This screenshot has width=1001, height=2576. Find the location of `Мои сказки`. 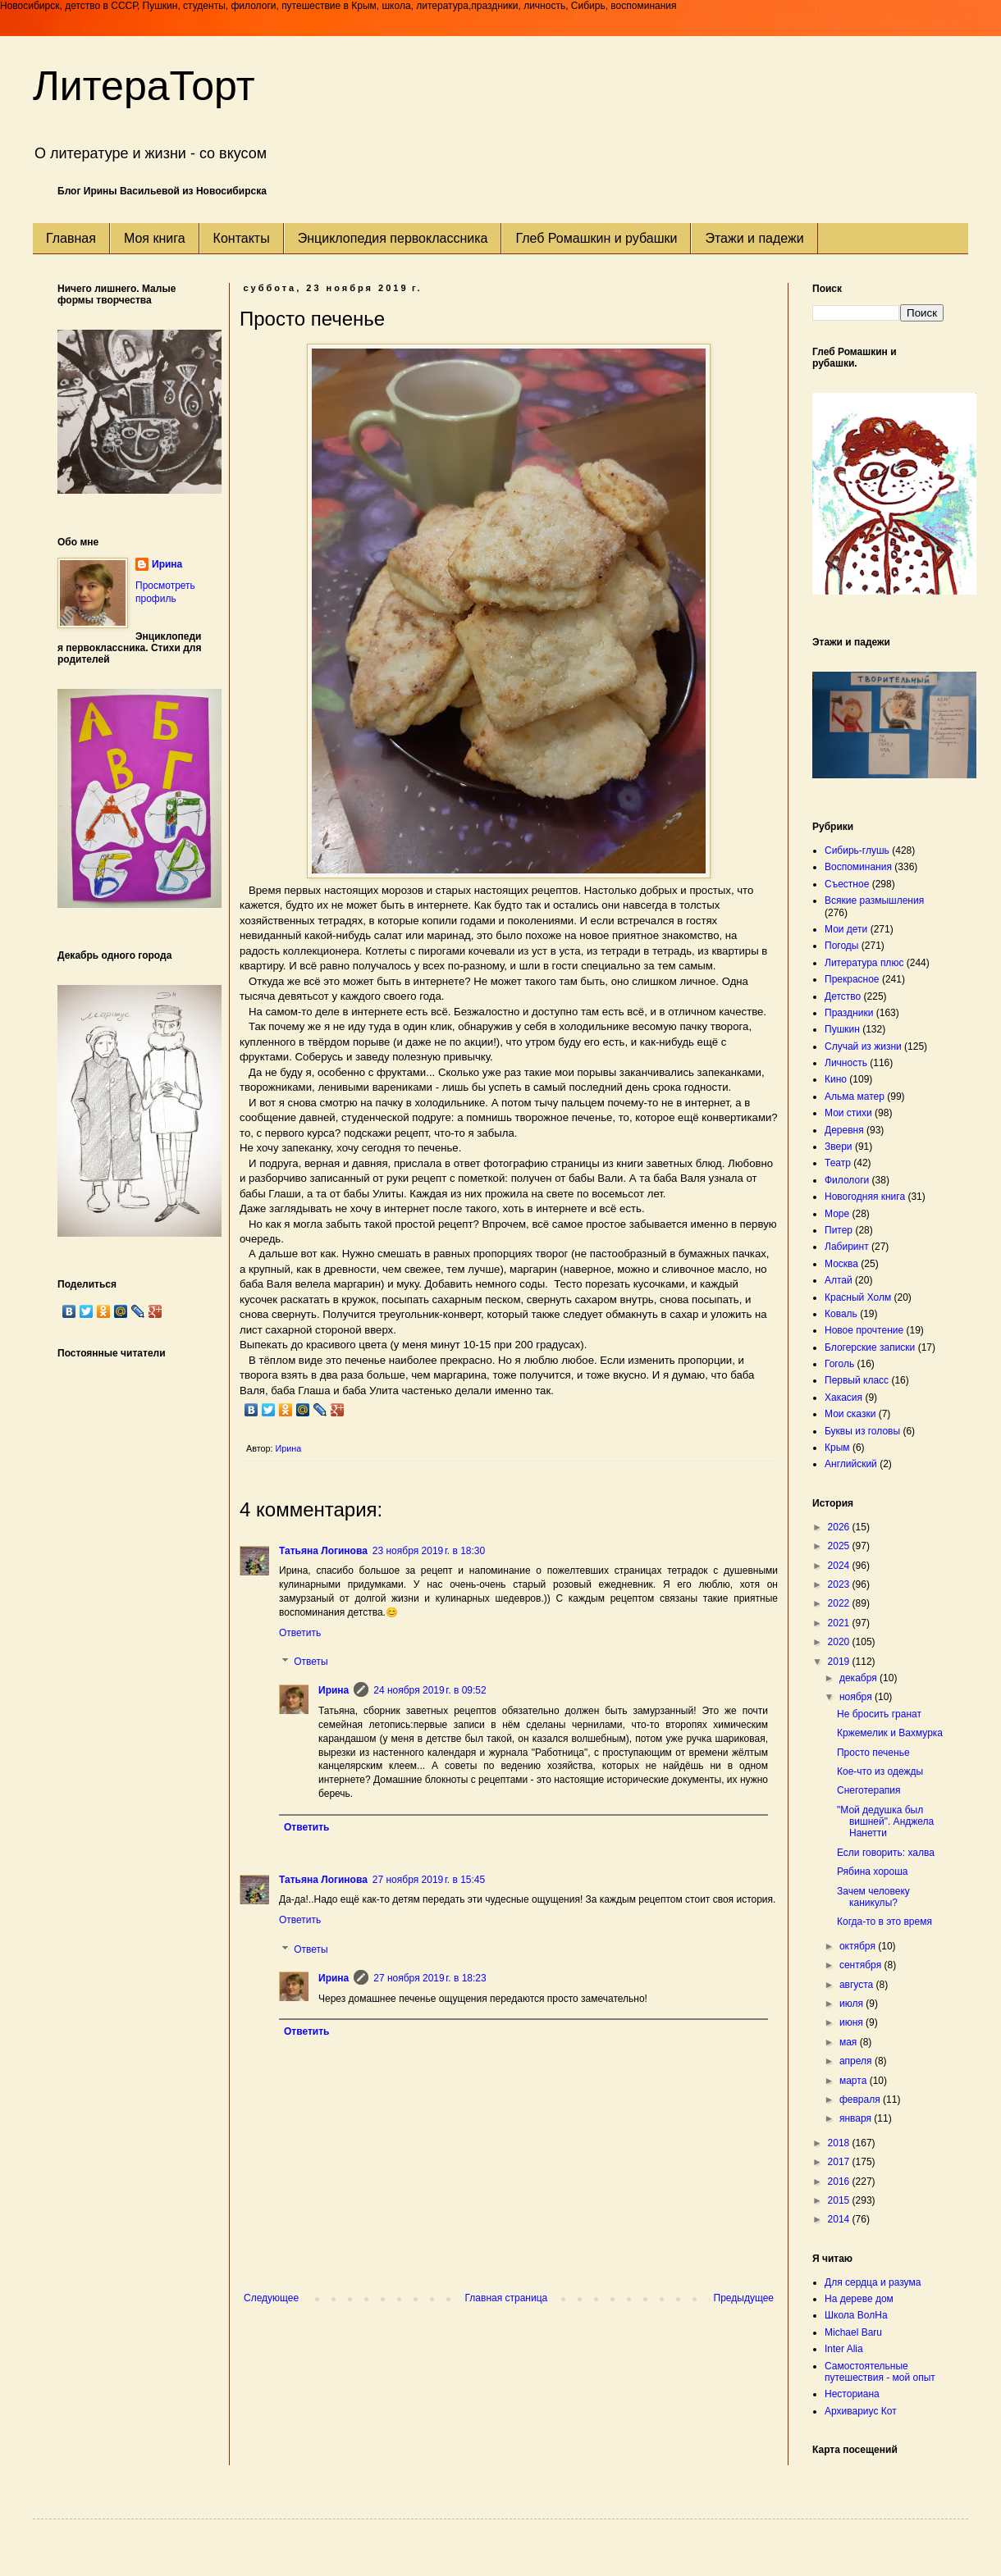

Мои сказки is located at coordinates (850, 1414).